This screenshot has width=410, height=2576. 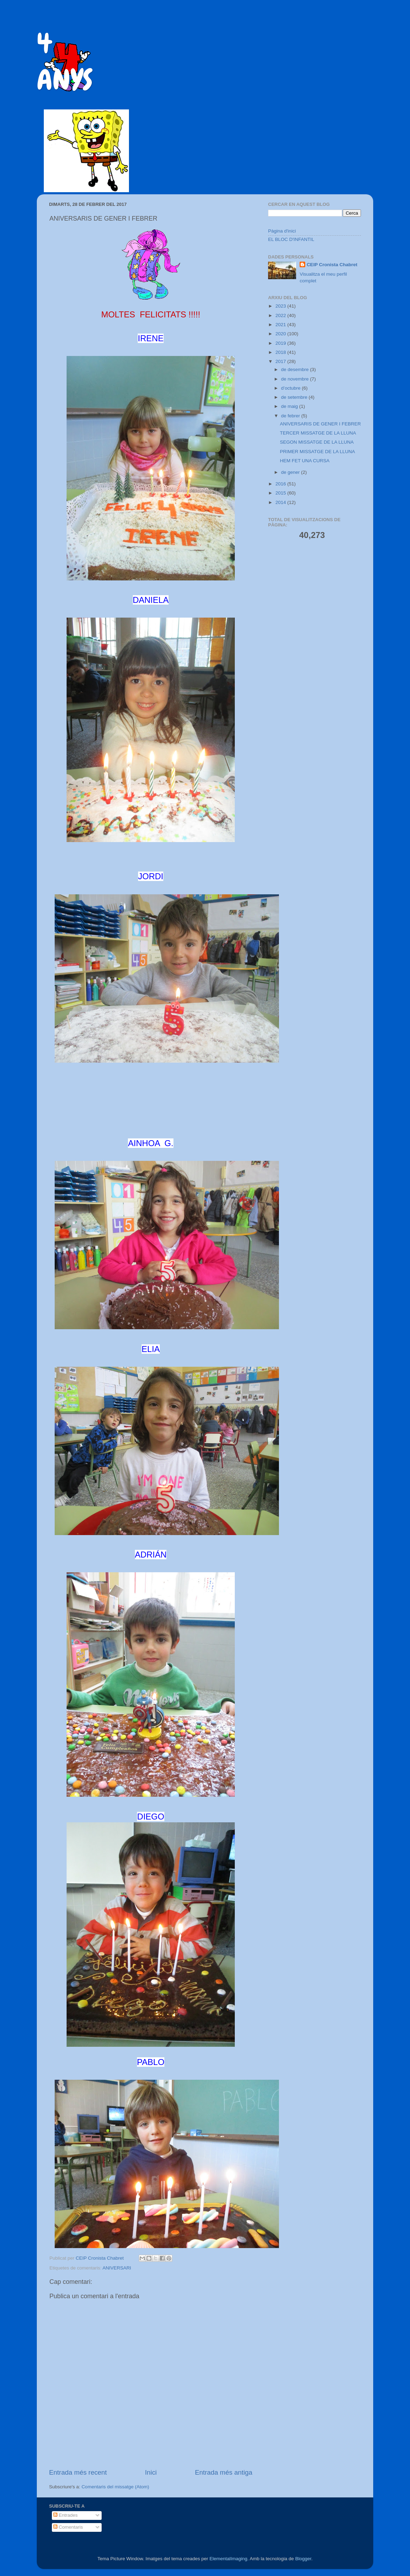 I want to click on ANIVERSARI, so click(x=117, y=2268).